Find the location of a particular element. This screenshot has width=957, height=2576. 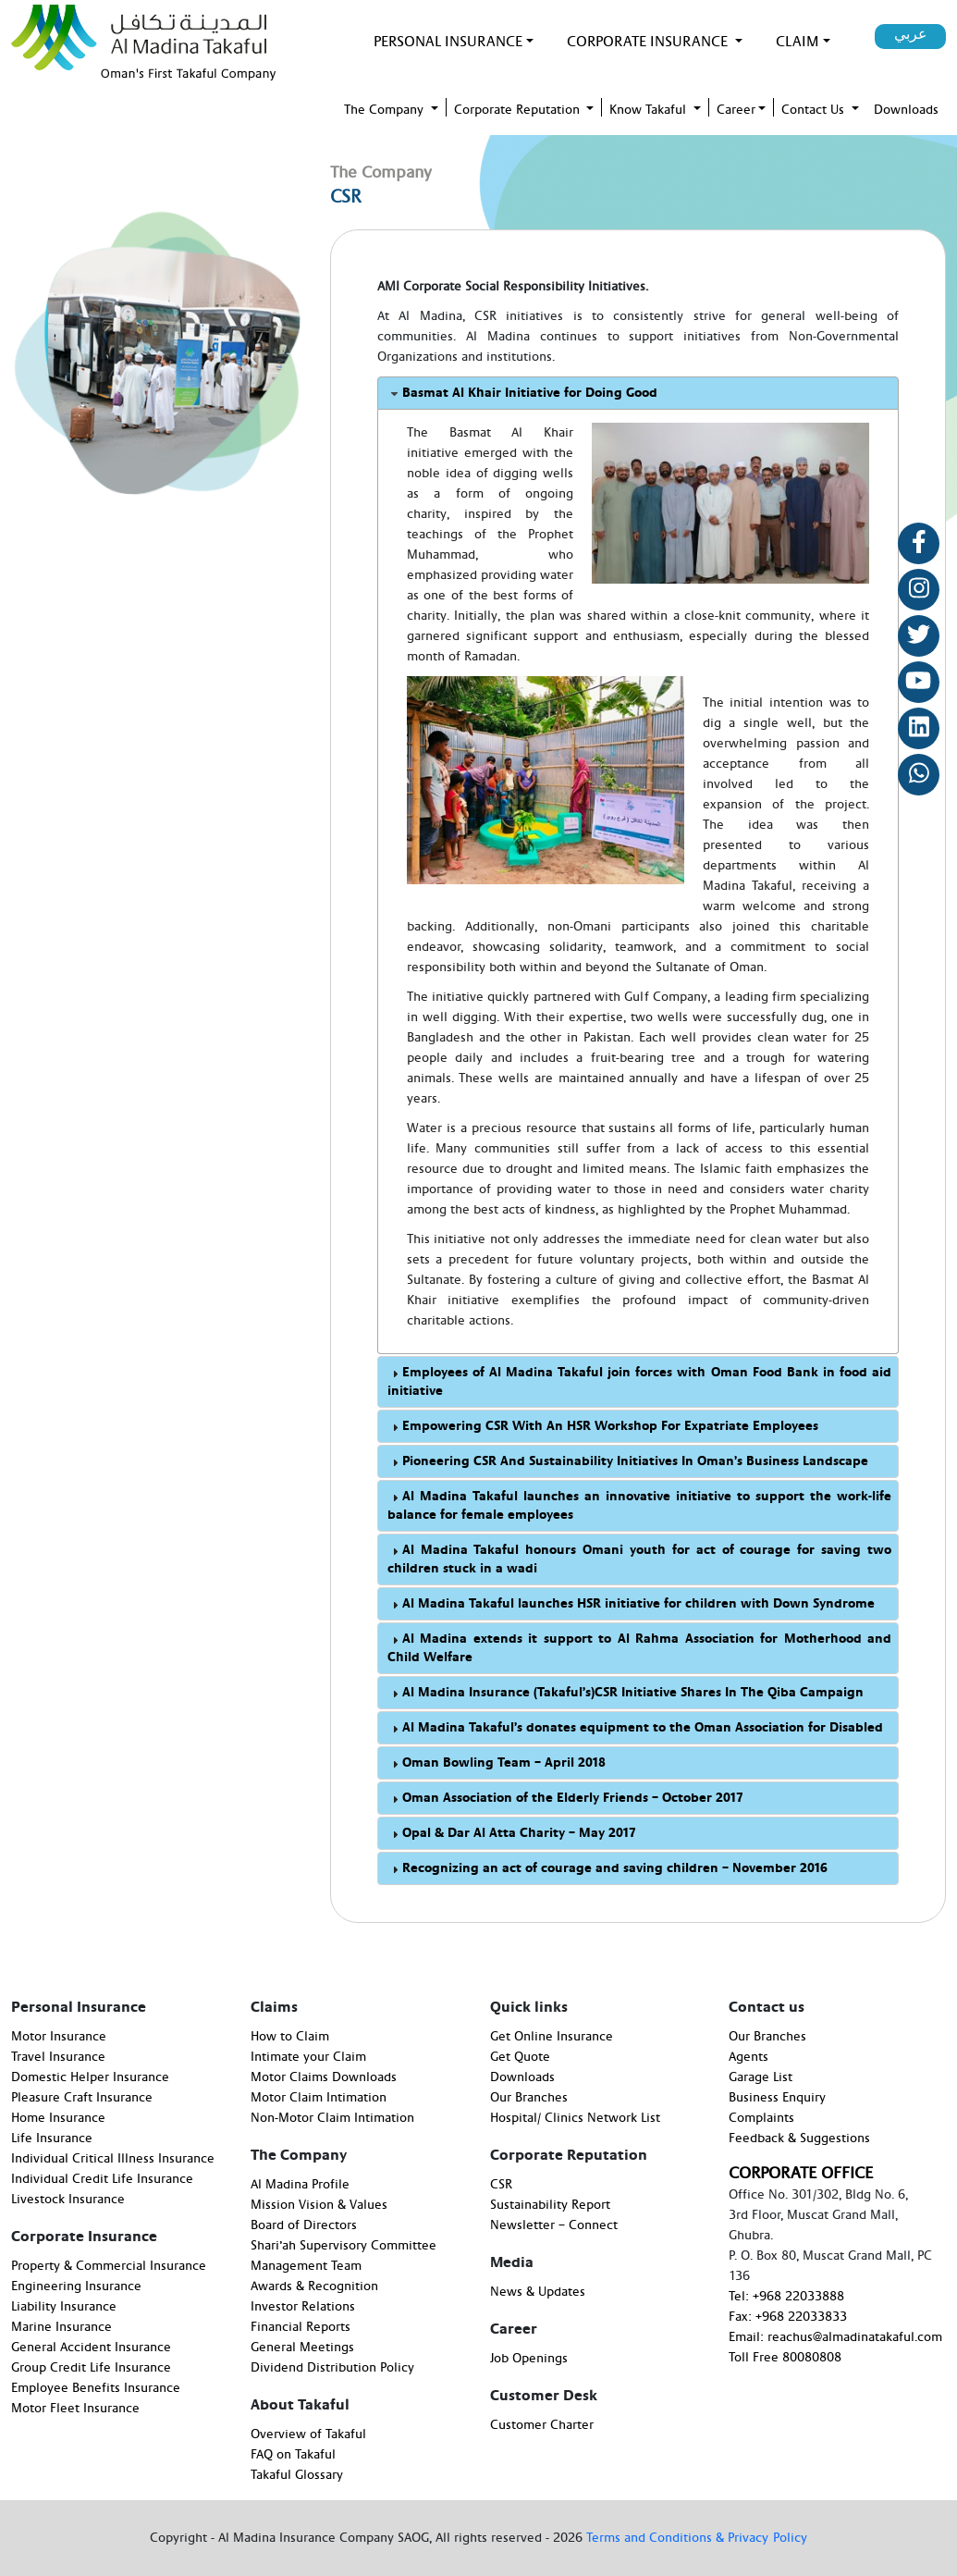

Employees of Al Madina Takaful join forces with Oman Food Bank in food aid initiative [tab] is located at coordinates (639, 1382).